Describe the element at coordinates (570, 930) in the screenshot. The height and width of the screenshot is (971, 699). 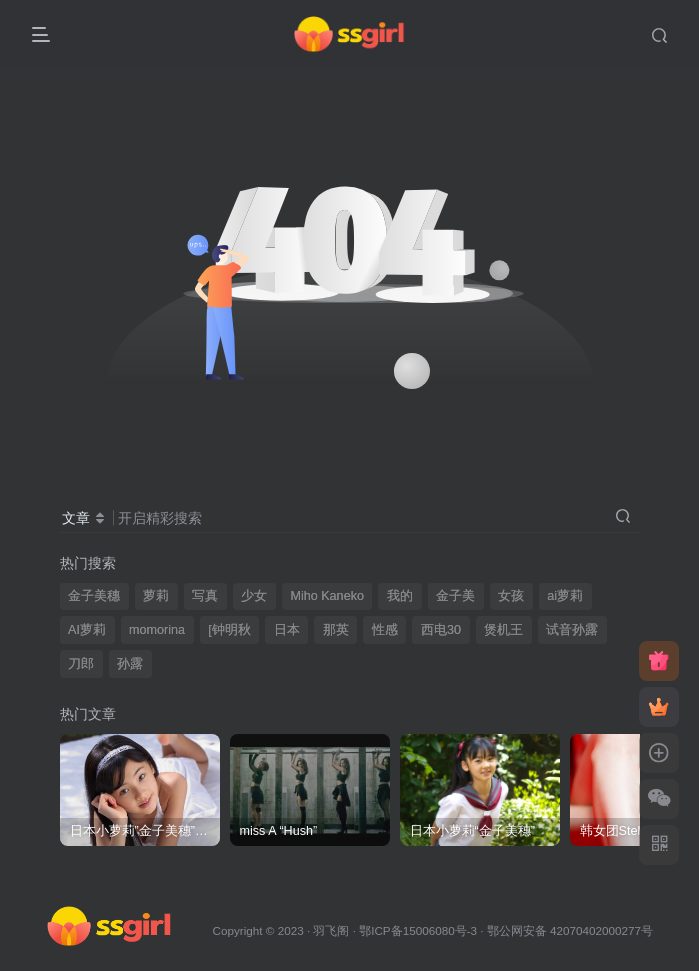
I see `鄂公网安备 42070402000277号` at that location.